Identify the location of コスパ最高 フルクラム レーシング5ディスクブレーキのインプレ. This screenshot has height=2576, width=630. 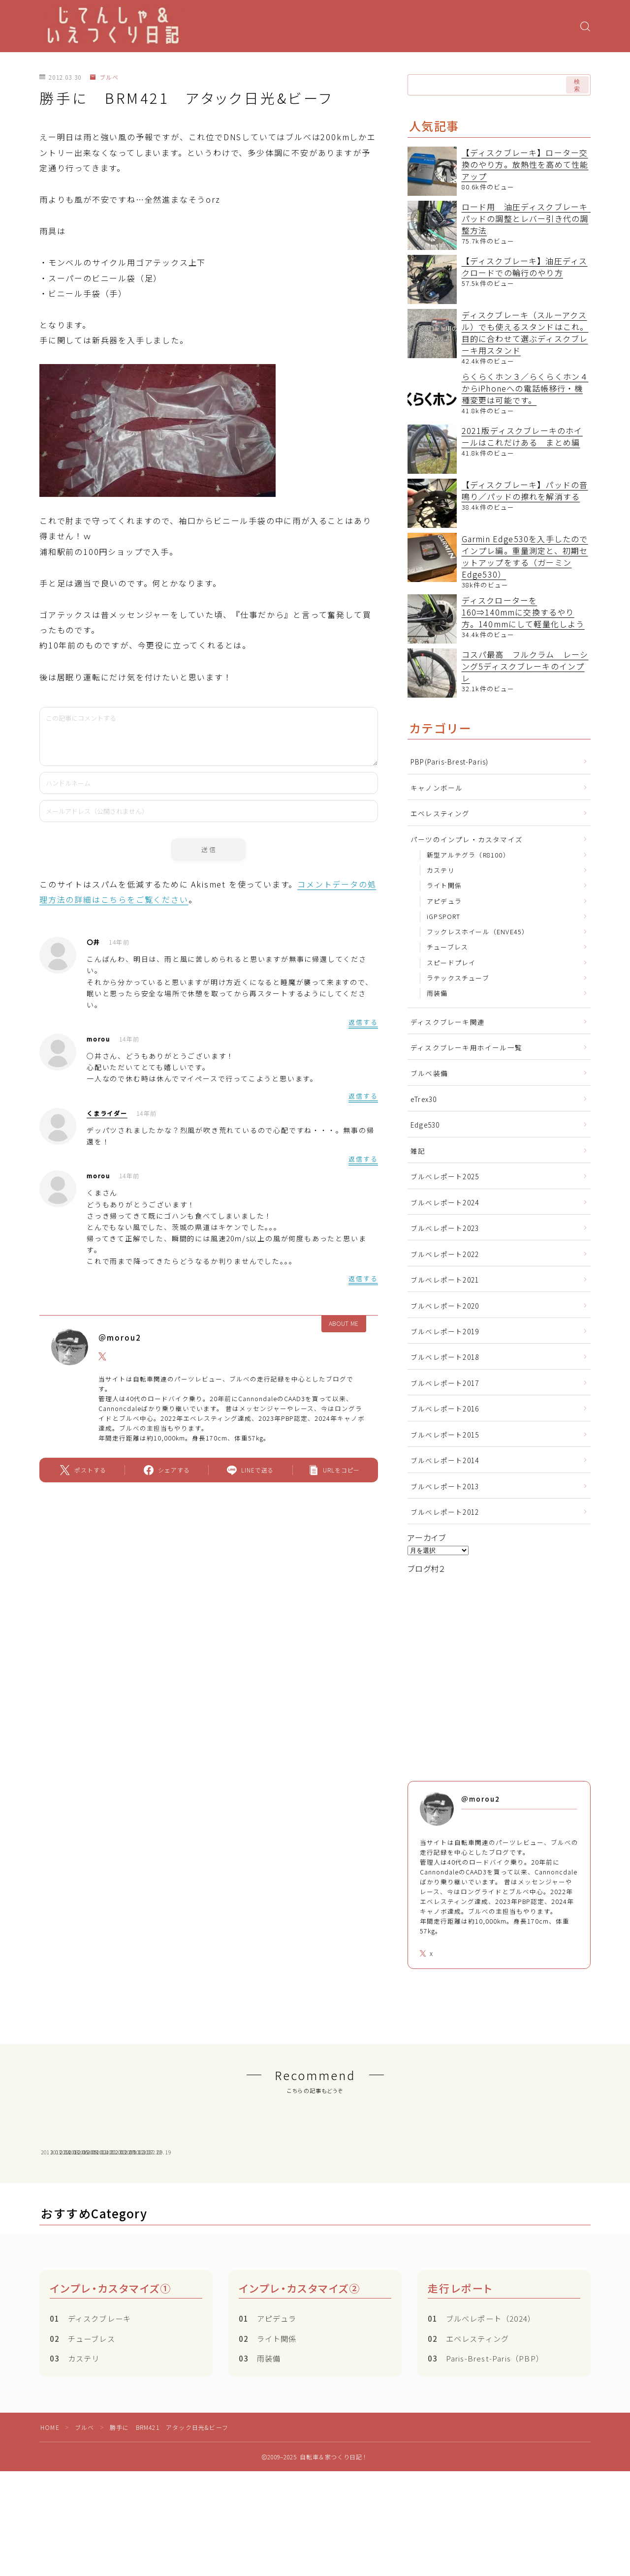
(525, 666).